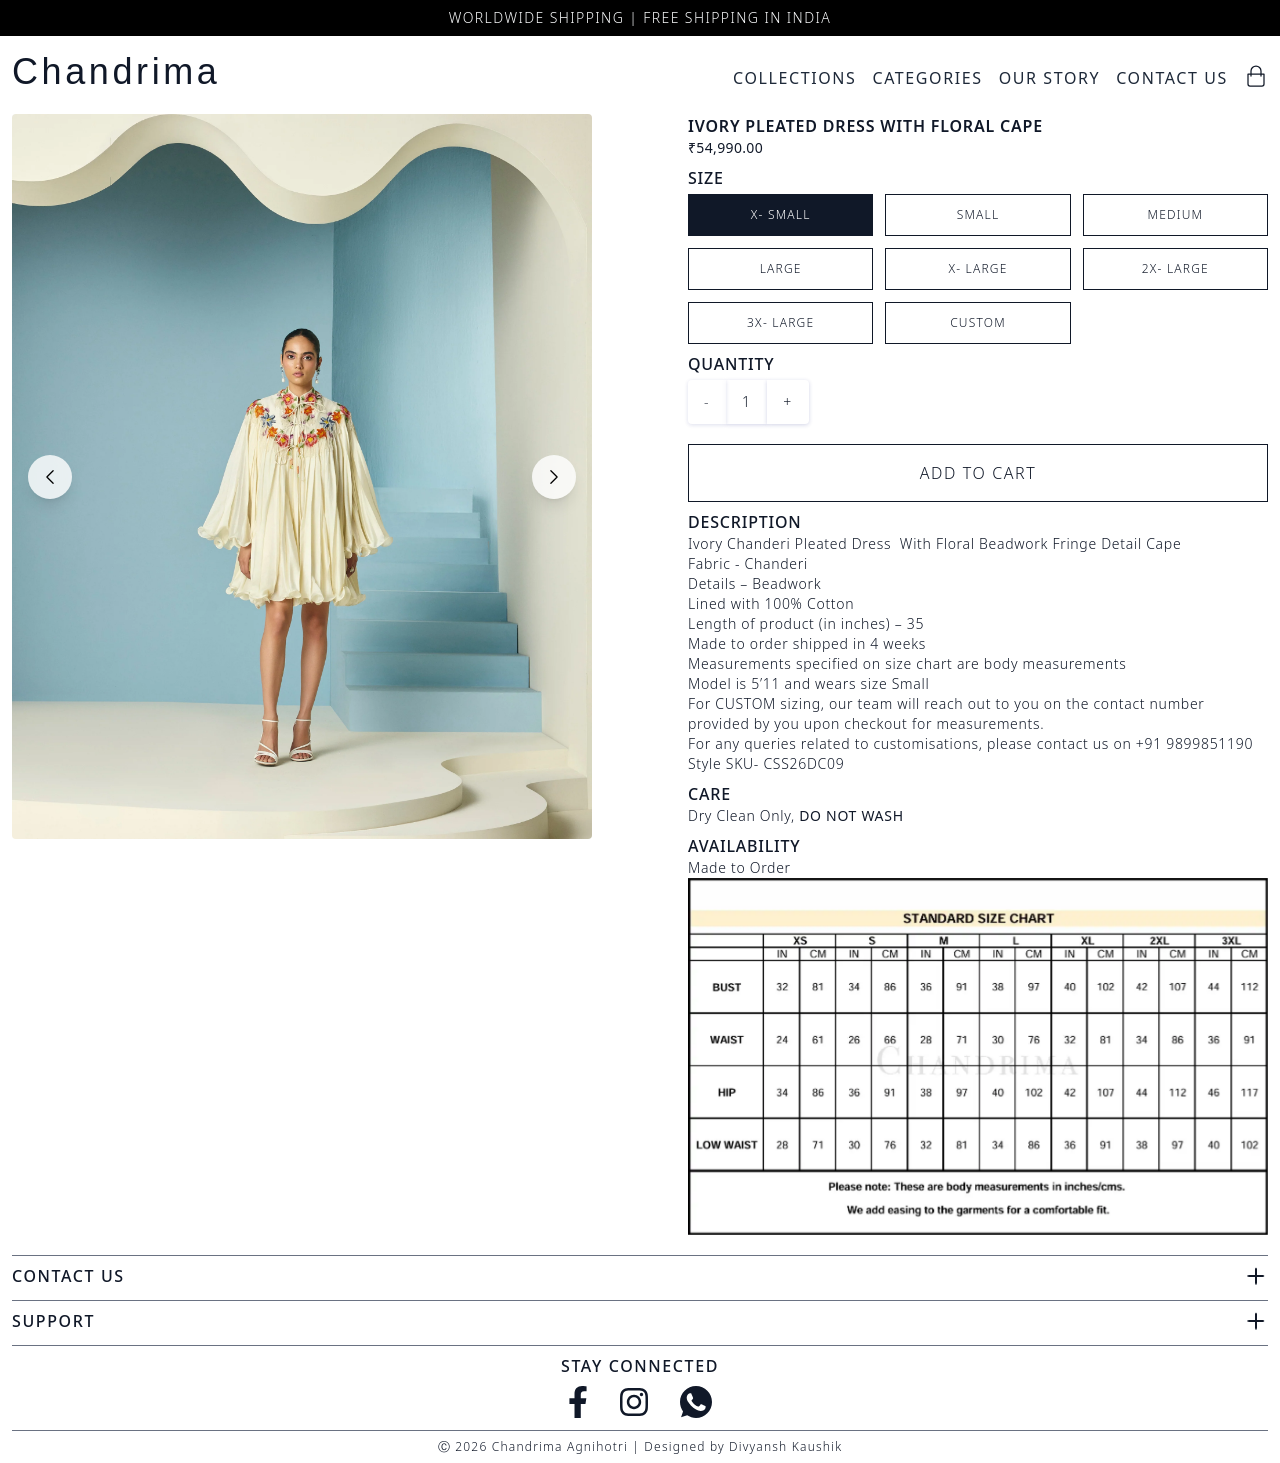 The height and width of the screenshot is (1463, 1280). I want to click on Worldwide Shipping | Free Shipping in India, so click(640, 17).